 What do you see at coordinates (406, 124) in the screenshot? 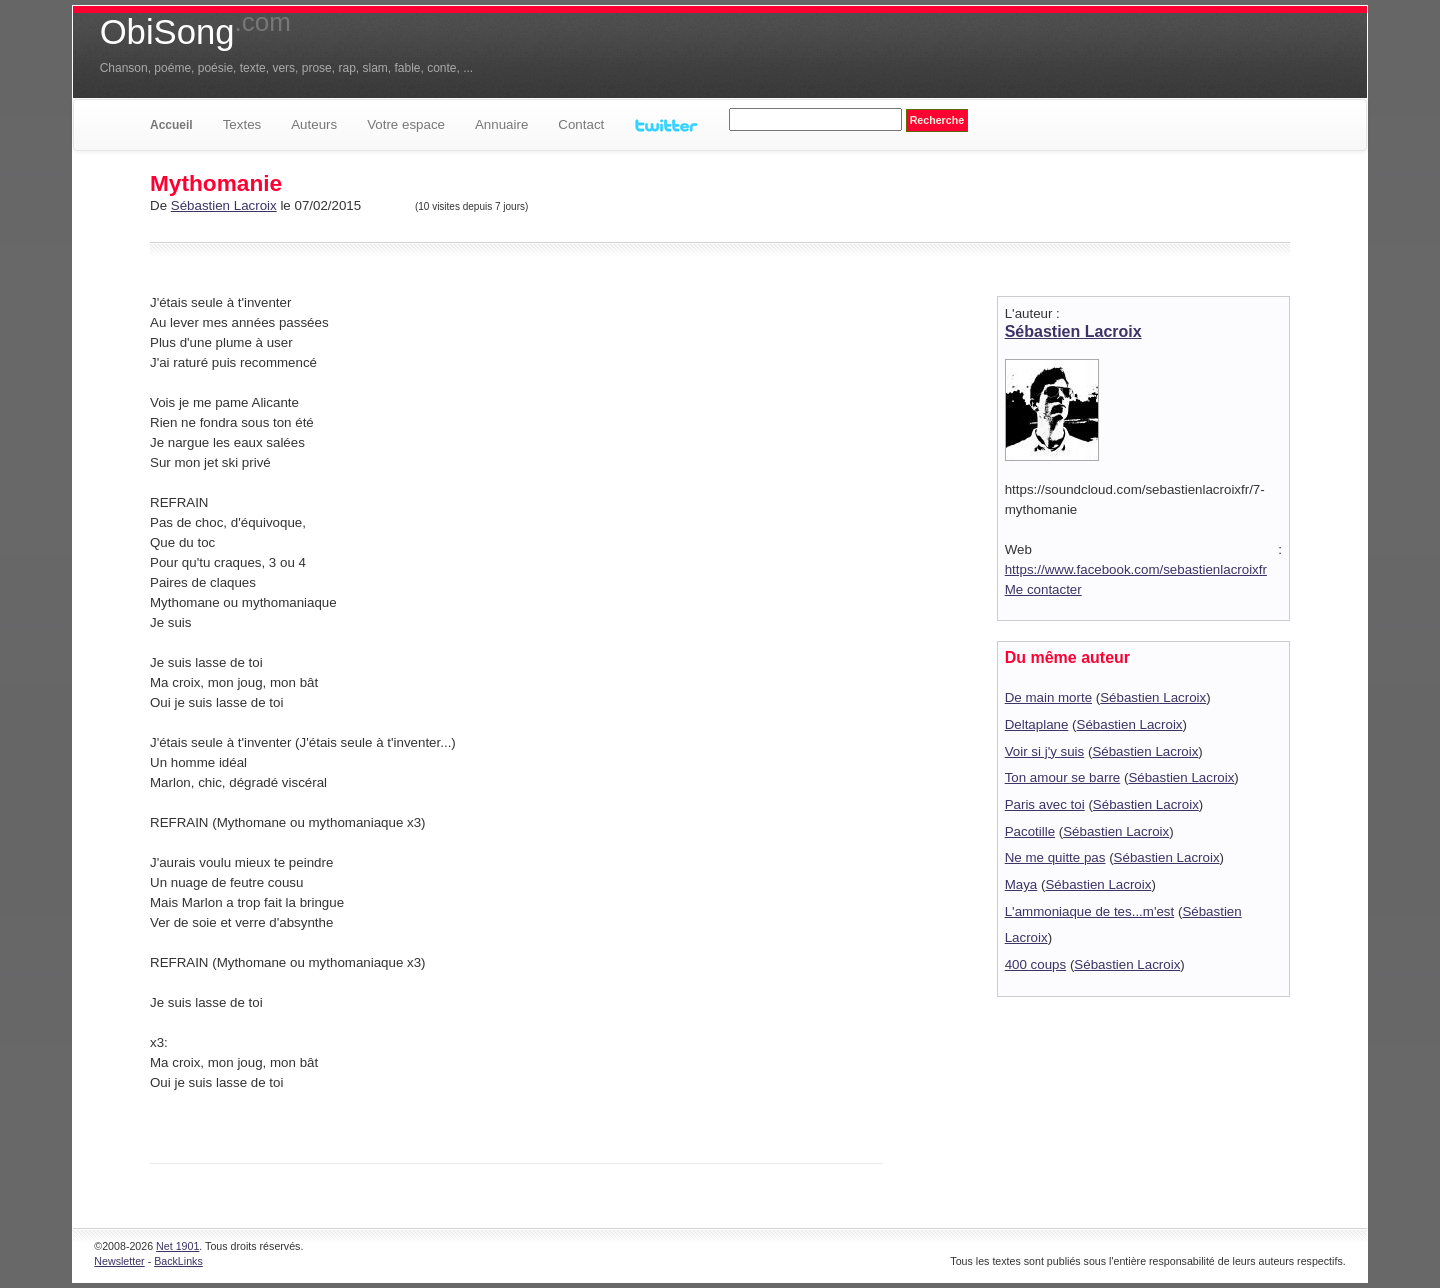
I see `Votre espace` at bounding box center [406, 124].